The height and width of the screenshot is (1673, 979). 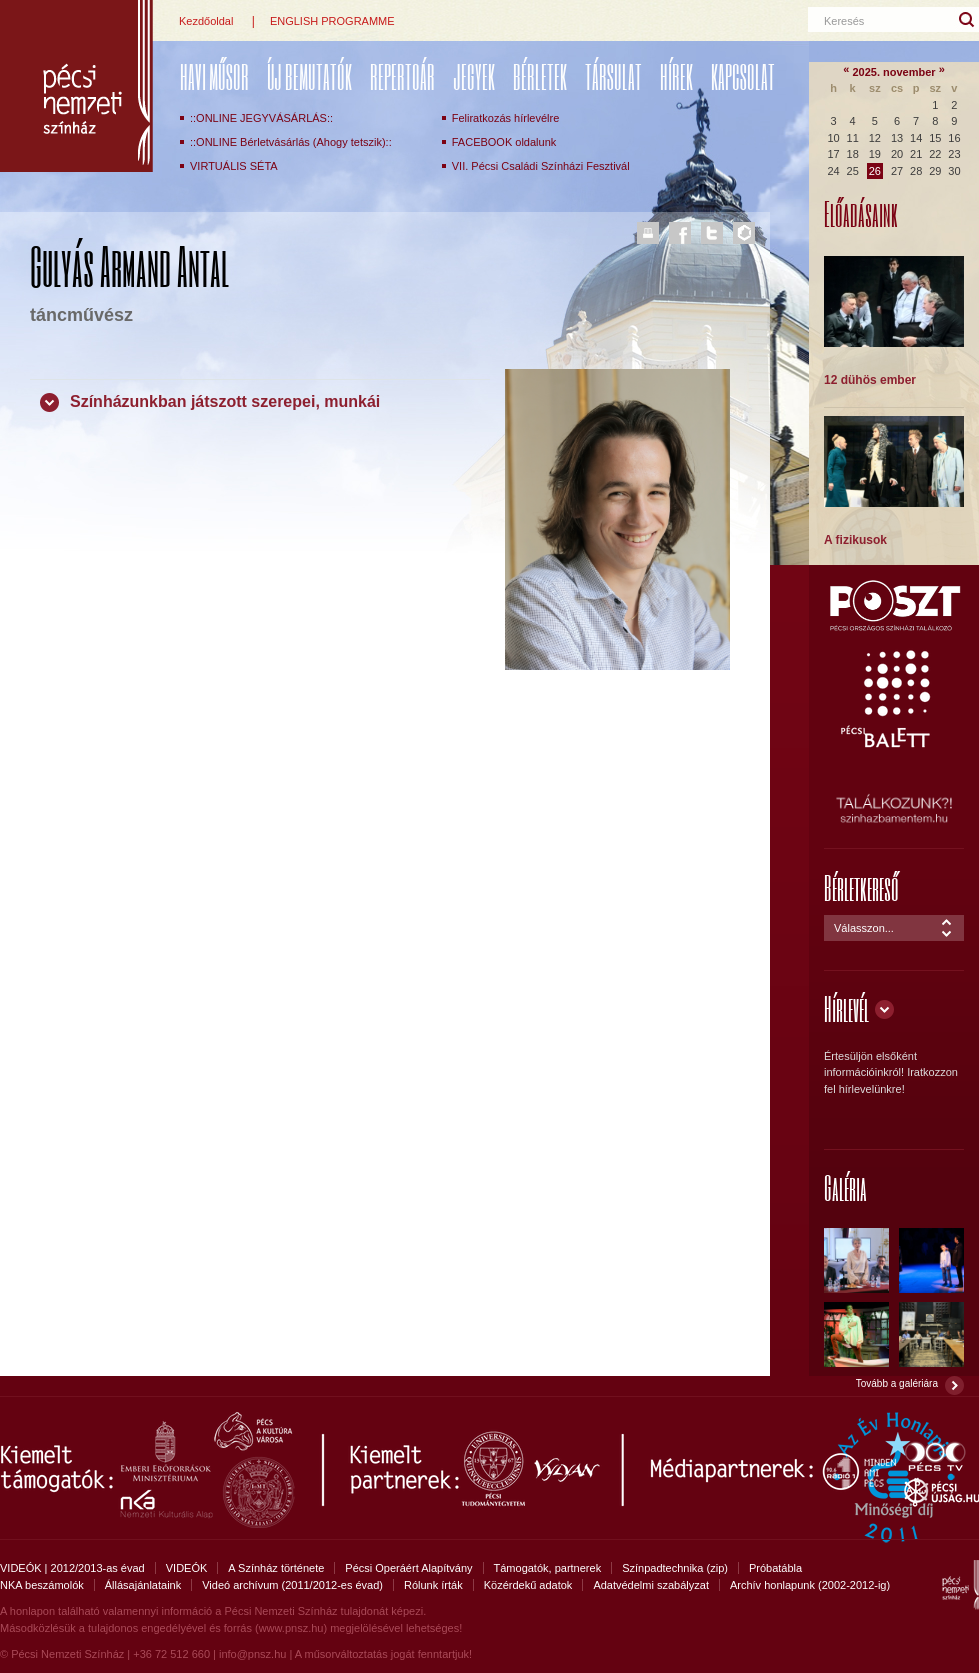 I want to click on FACEBOOK oldalunk, so click(x=504, y=142).